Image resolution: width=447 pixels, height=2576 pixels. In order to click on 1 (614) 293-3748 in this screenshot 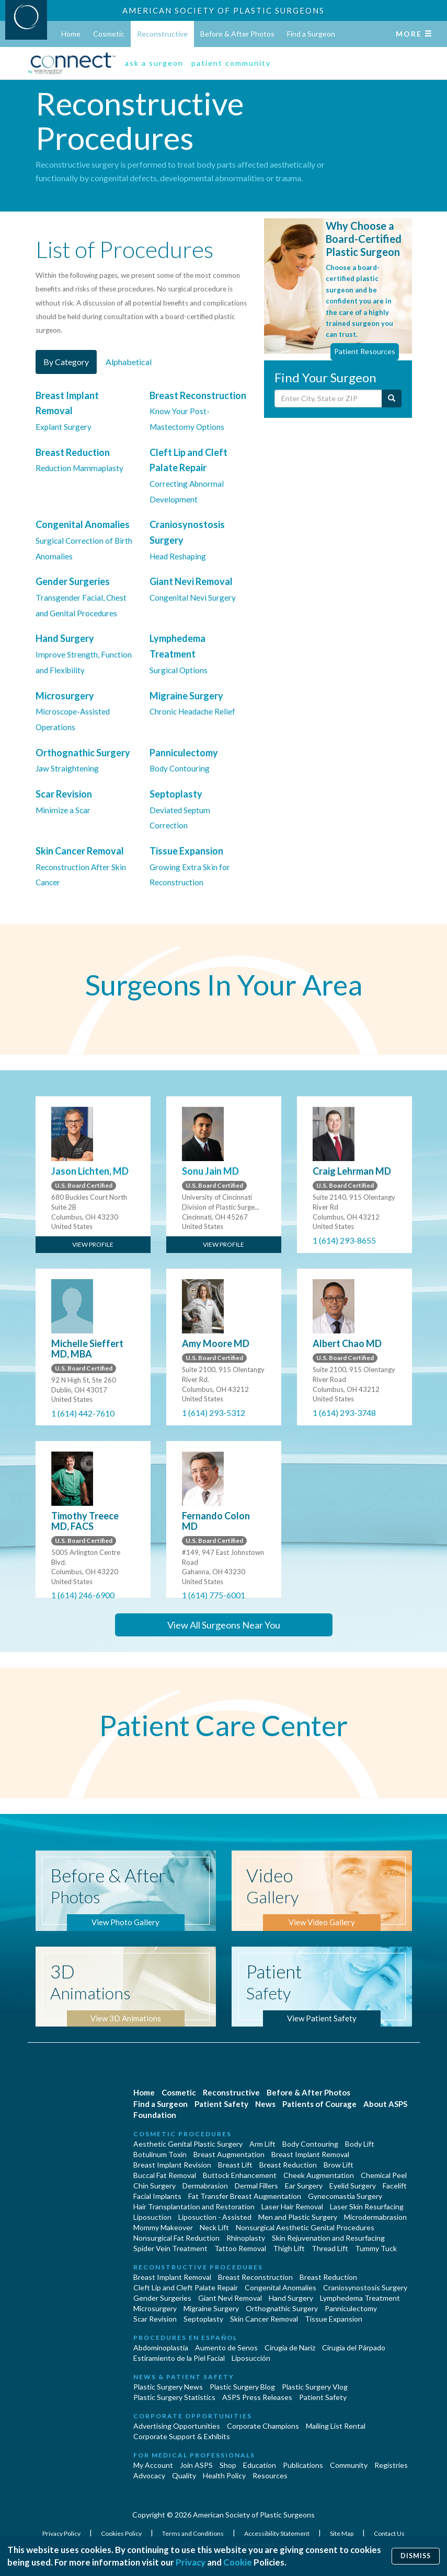, I will do `click(344, 1413)`.